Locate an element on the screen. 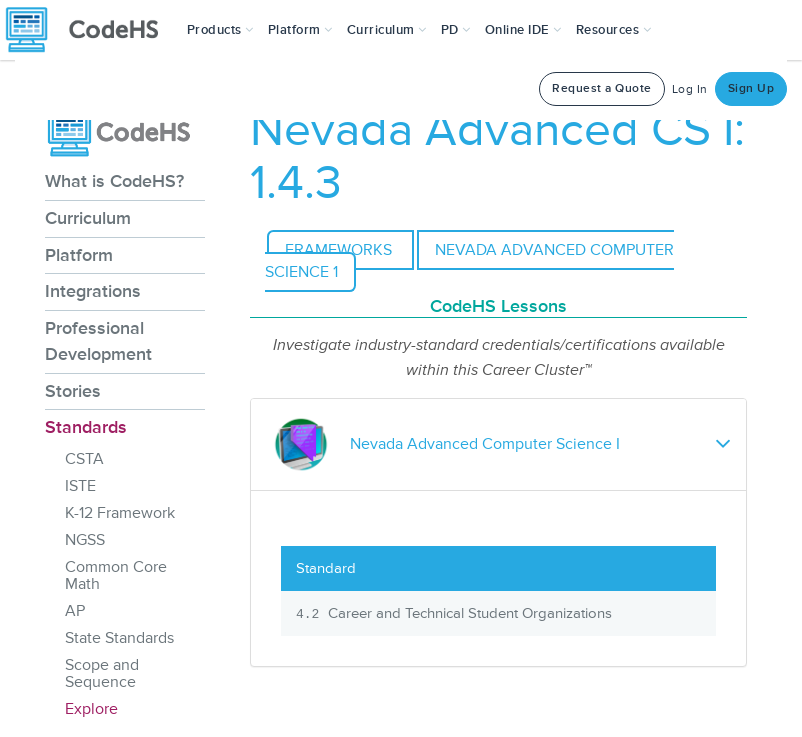  Log In is located at coordinates (690, 89).